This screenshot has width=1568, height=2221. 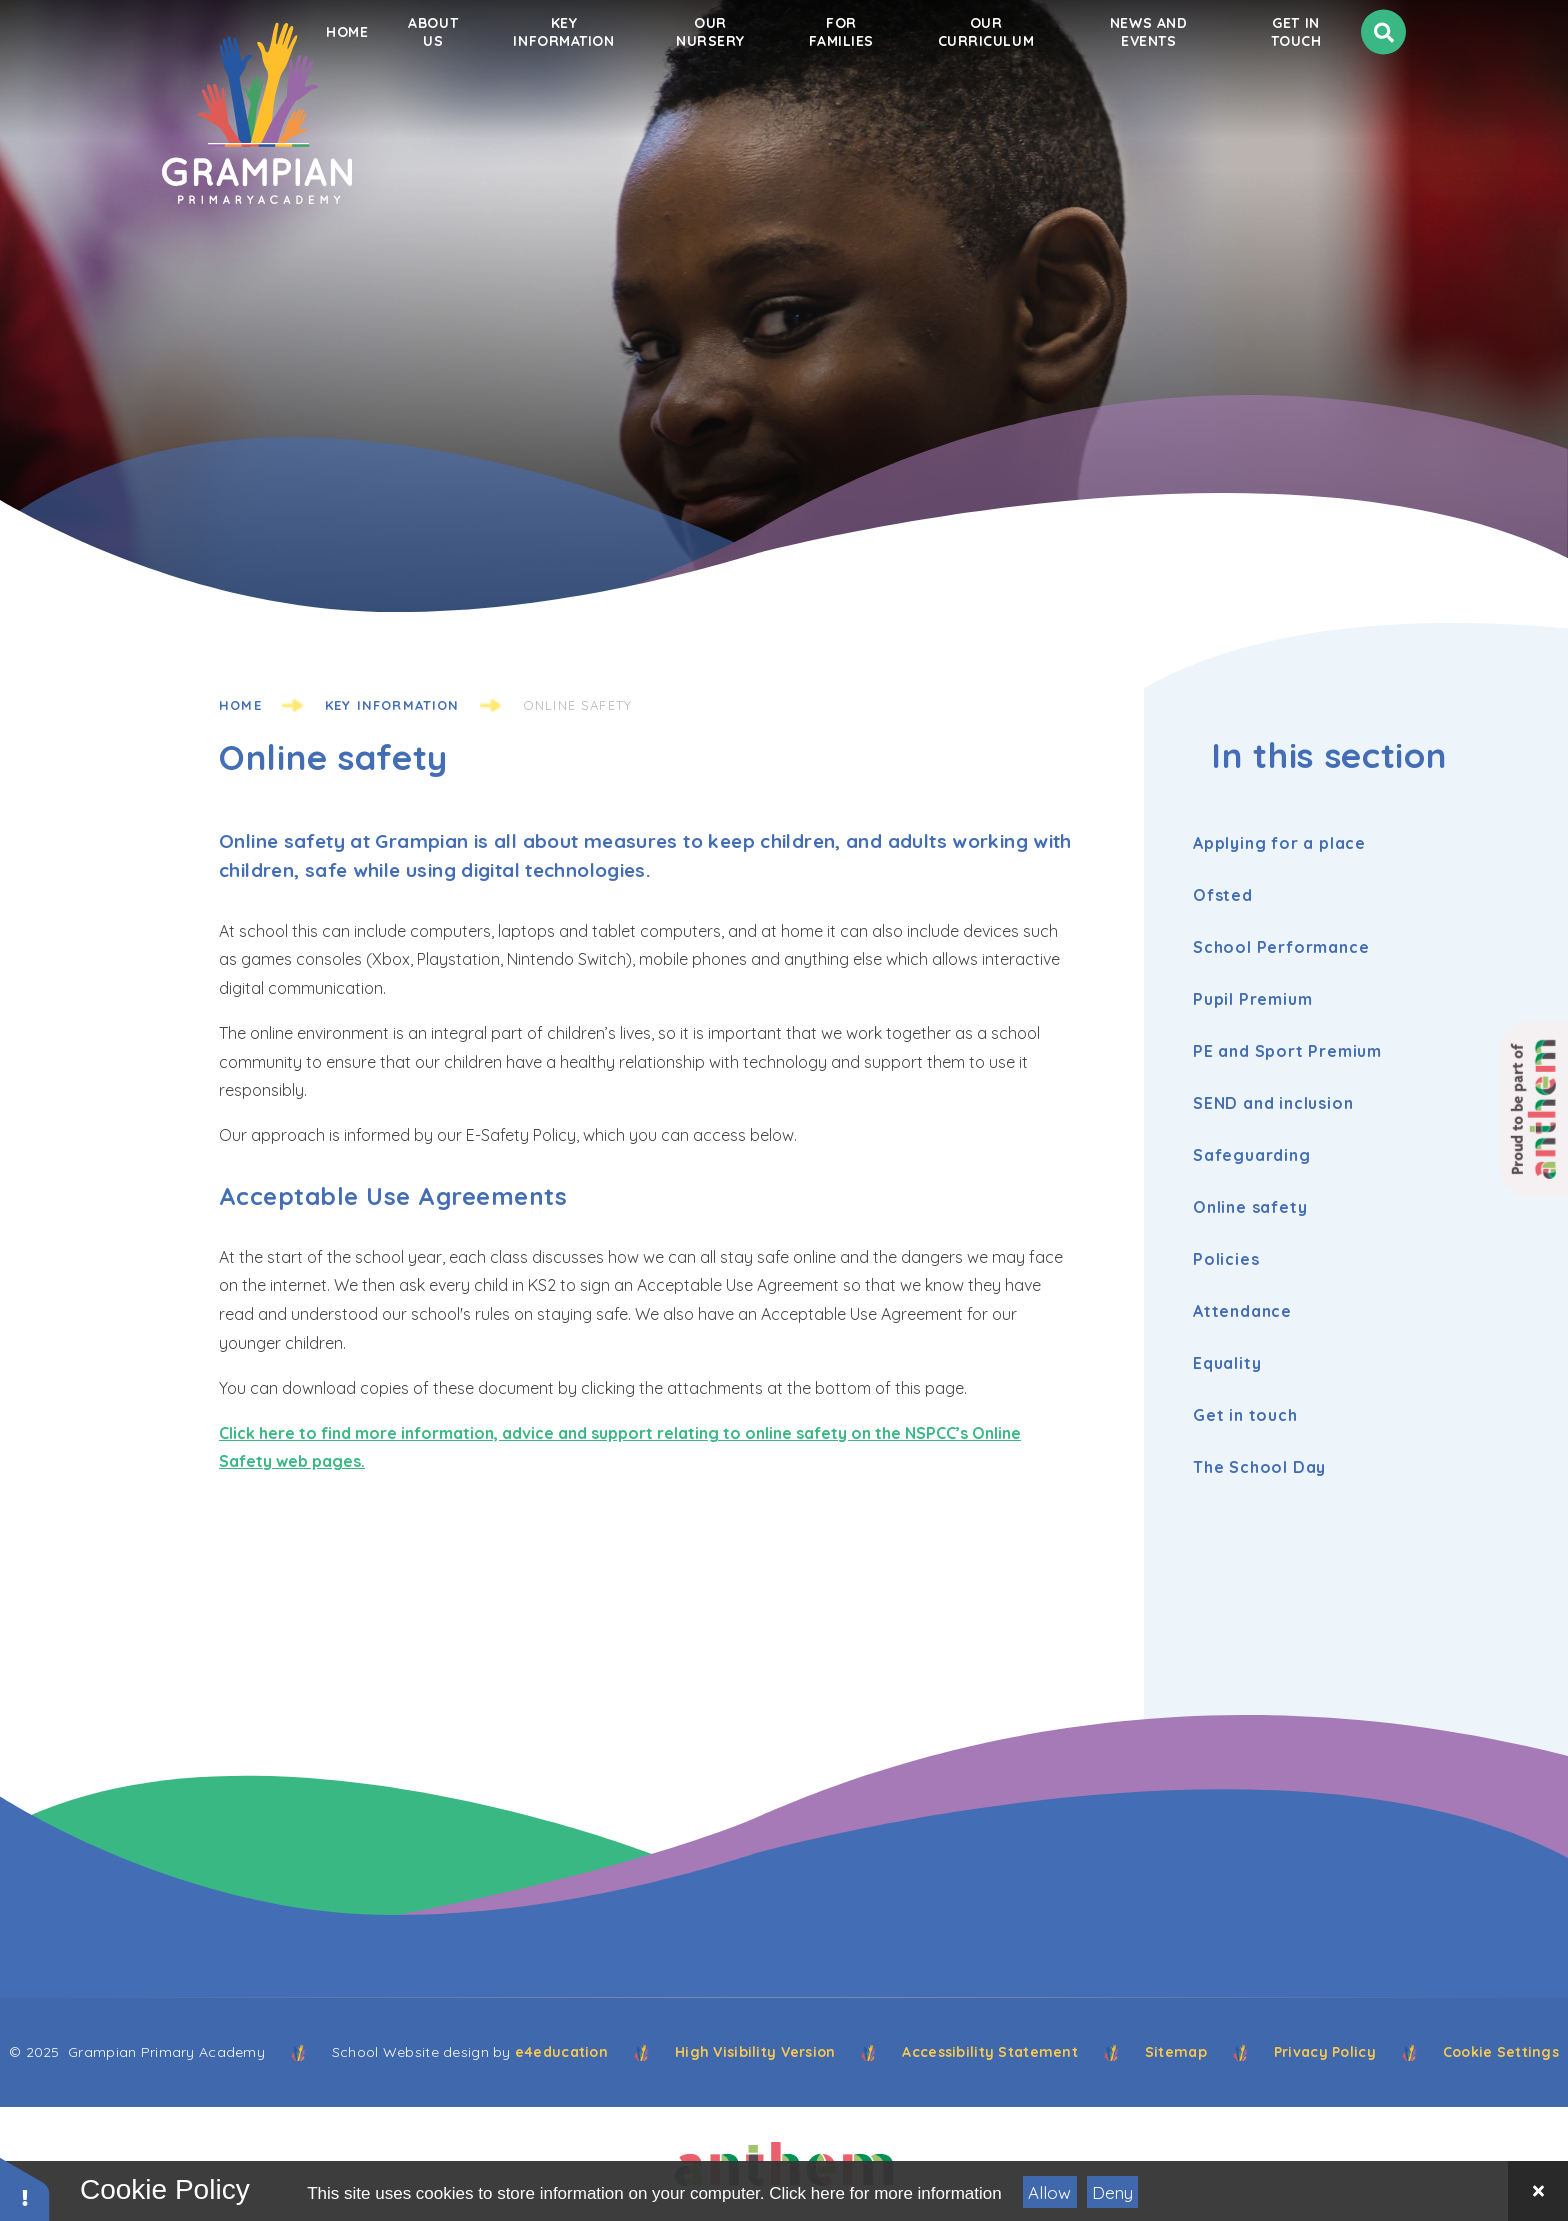 What do you see at coordinates (1176, 2052) in the screenshot?
I see `Sitemap` at bounding box center [1176, 2052].